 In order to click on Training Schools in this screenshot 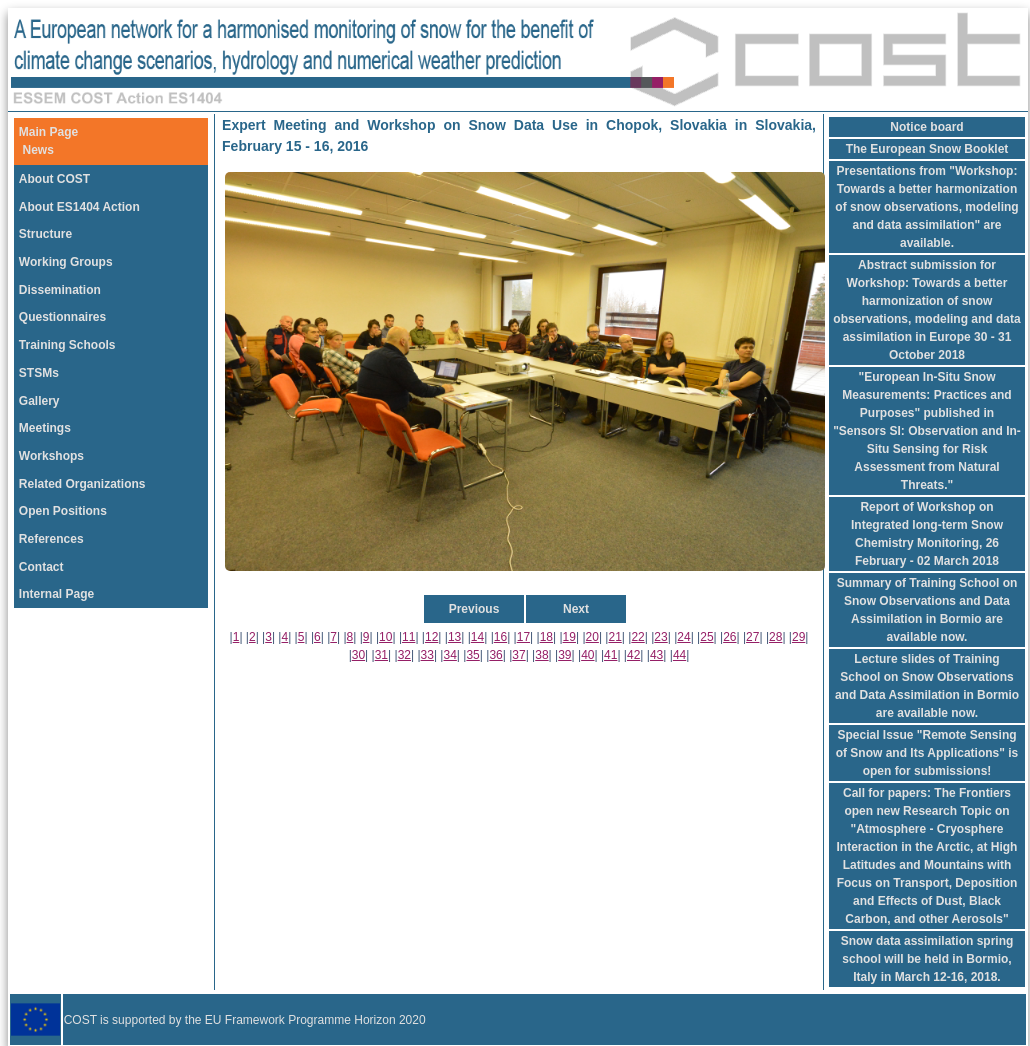, I will do `click(67, 345)`.